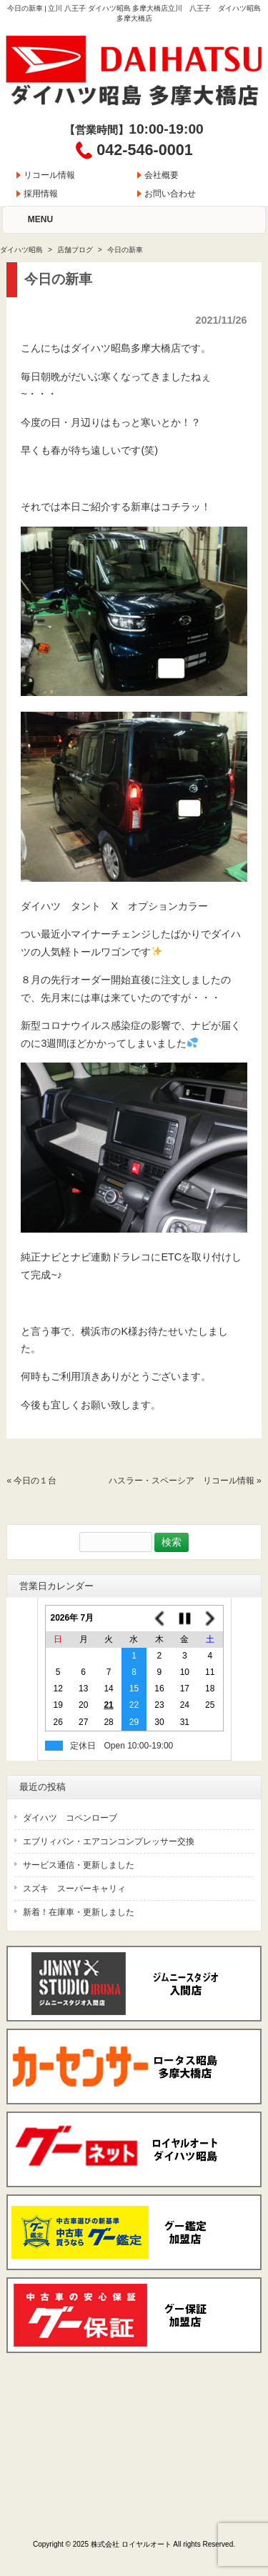  Describe the element at coordinates (75, 250) in the screenshot. I see `店舗ブログ` at that location.